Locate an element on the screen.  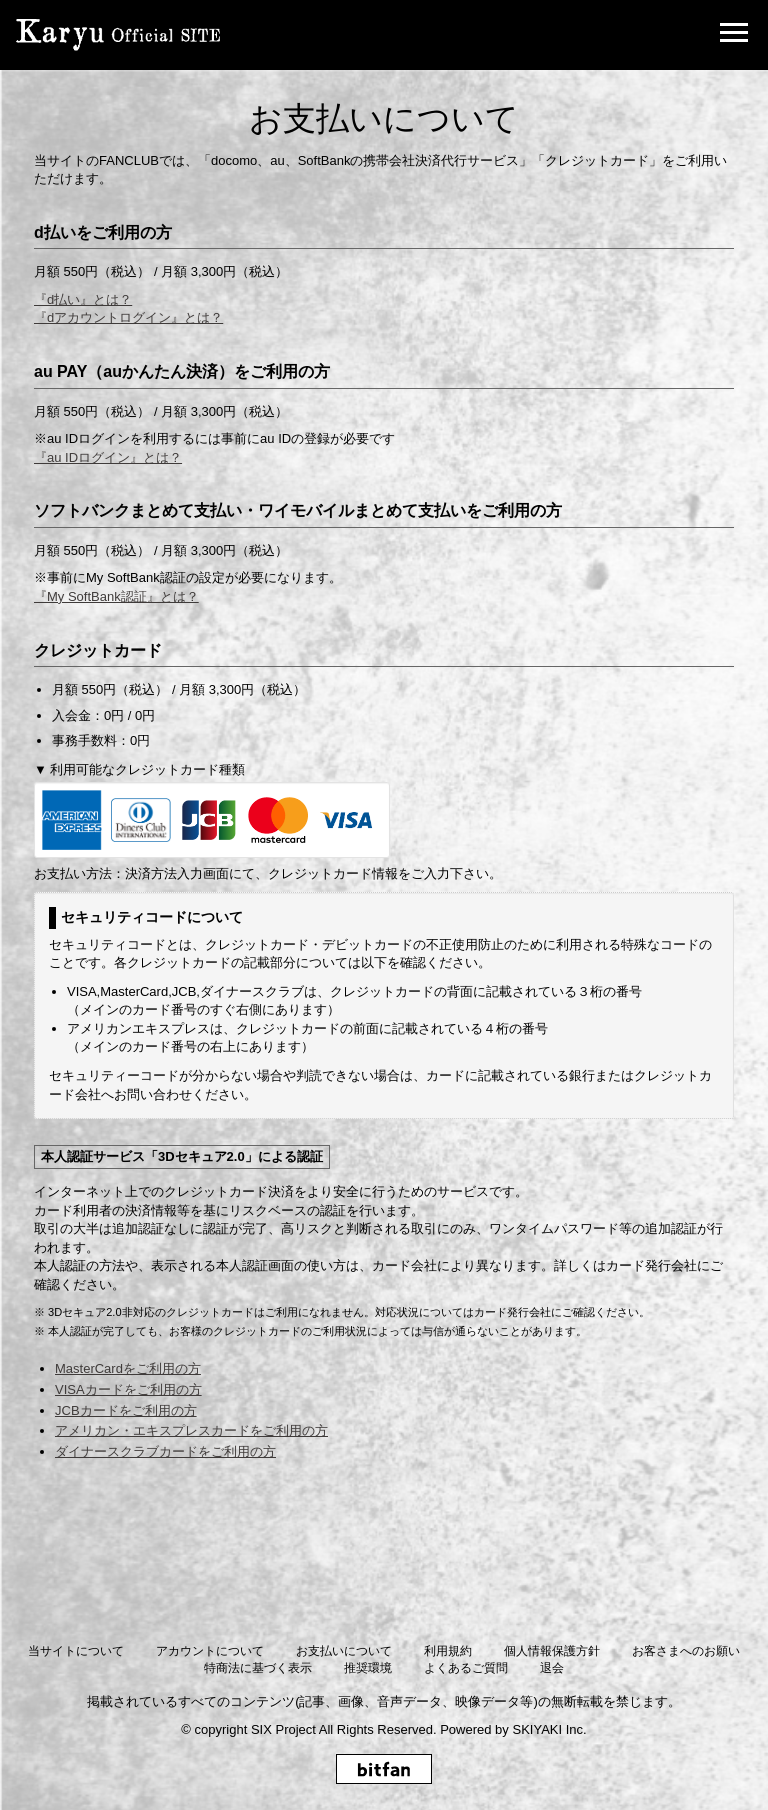
お客さまへのお願い is located at coordinates (686, 1651).